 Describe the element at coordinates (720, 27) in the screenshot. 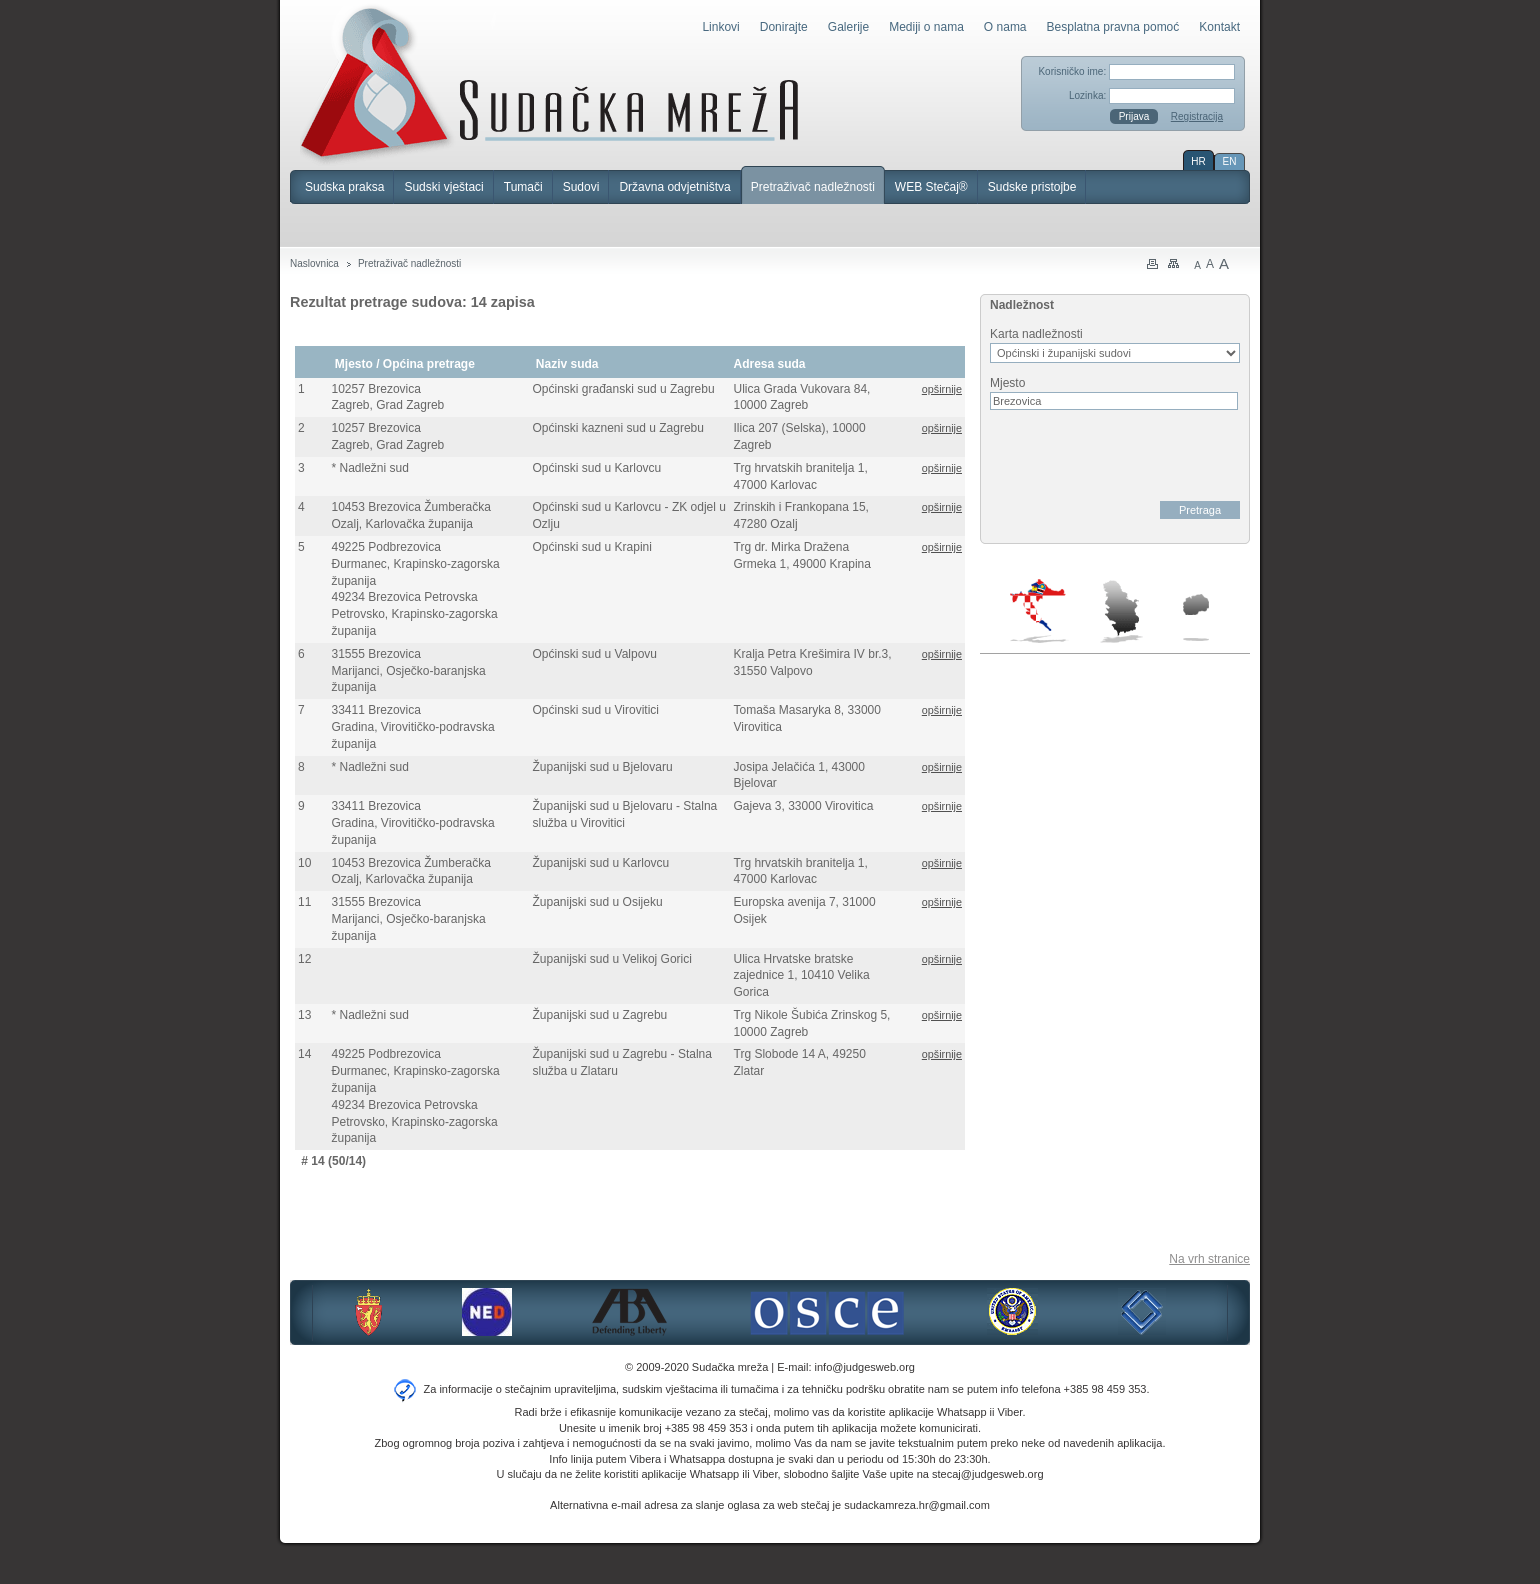

I see `Linkovi` at that location.